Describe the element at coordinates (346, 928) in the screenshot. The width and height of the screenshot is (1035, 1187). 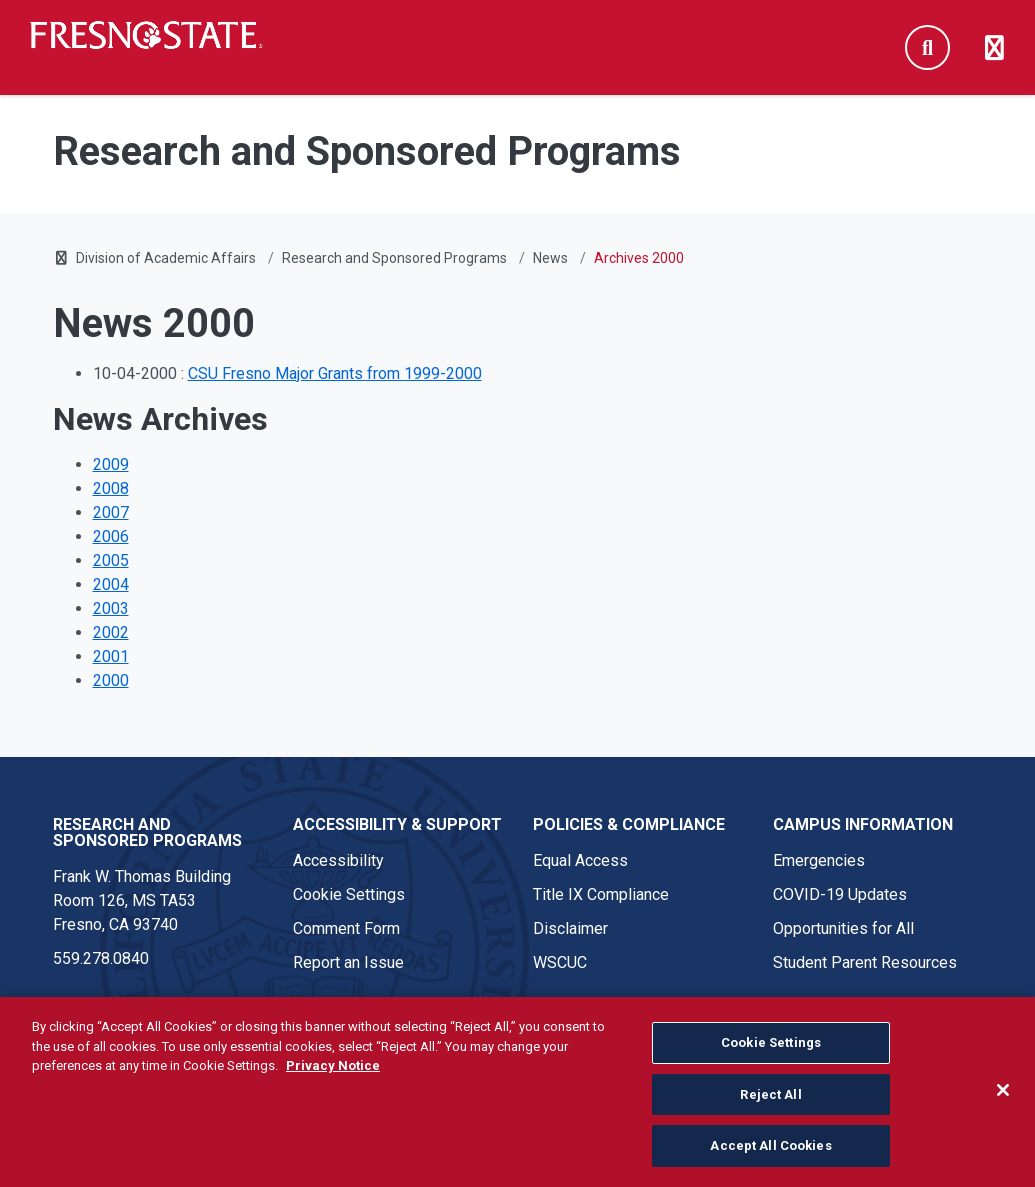
I see `Comment Form` at that location.